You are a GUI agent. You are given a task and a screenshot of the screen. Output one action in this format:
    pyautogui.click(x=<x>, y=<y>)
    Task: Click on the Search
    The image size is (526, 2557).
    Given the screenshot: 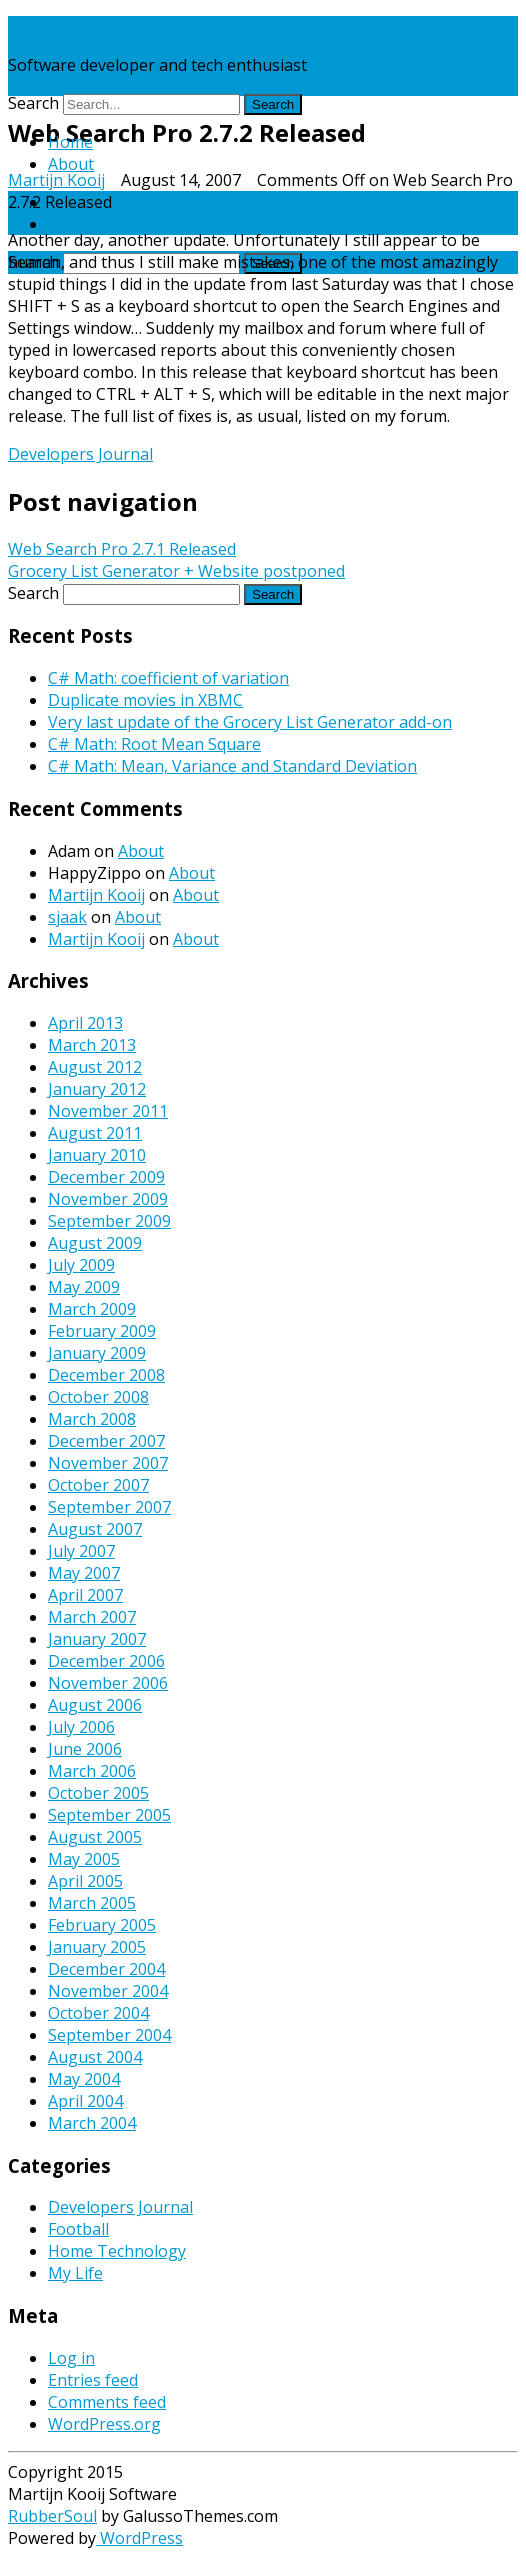 What is the action you would take?
    pyautogui.click(x=33, y=103)
    